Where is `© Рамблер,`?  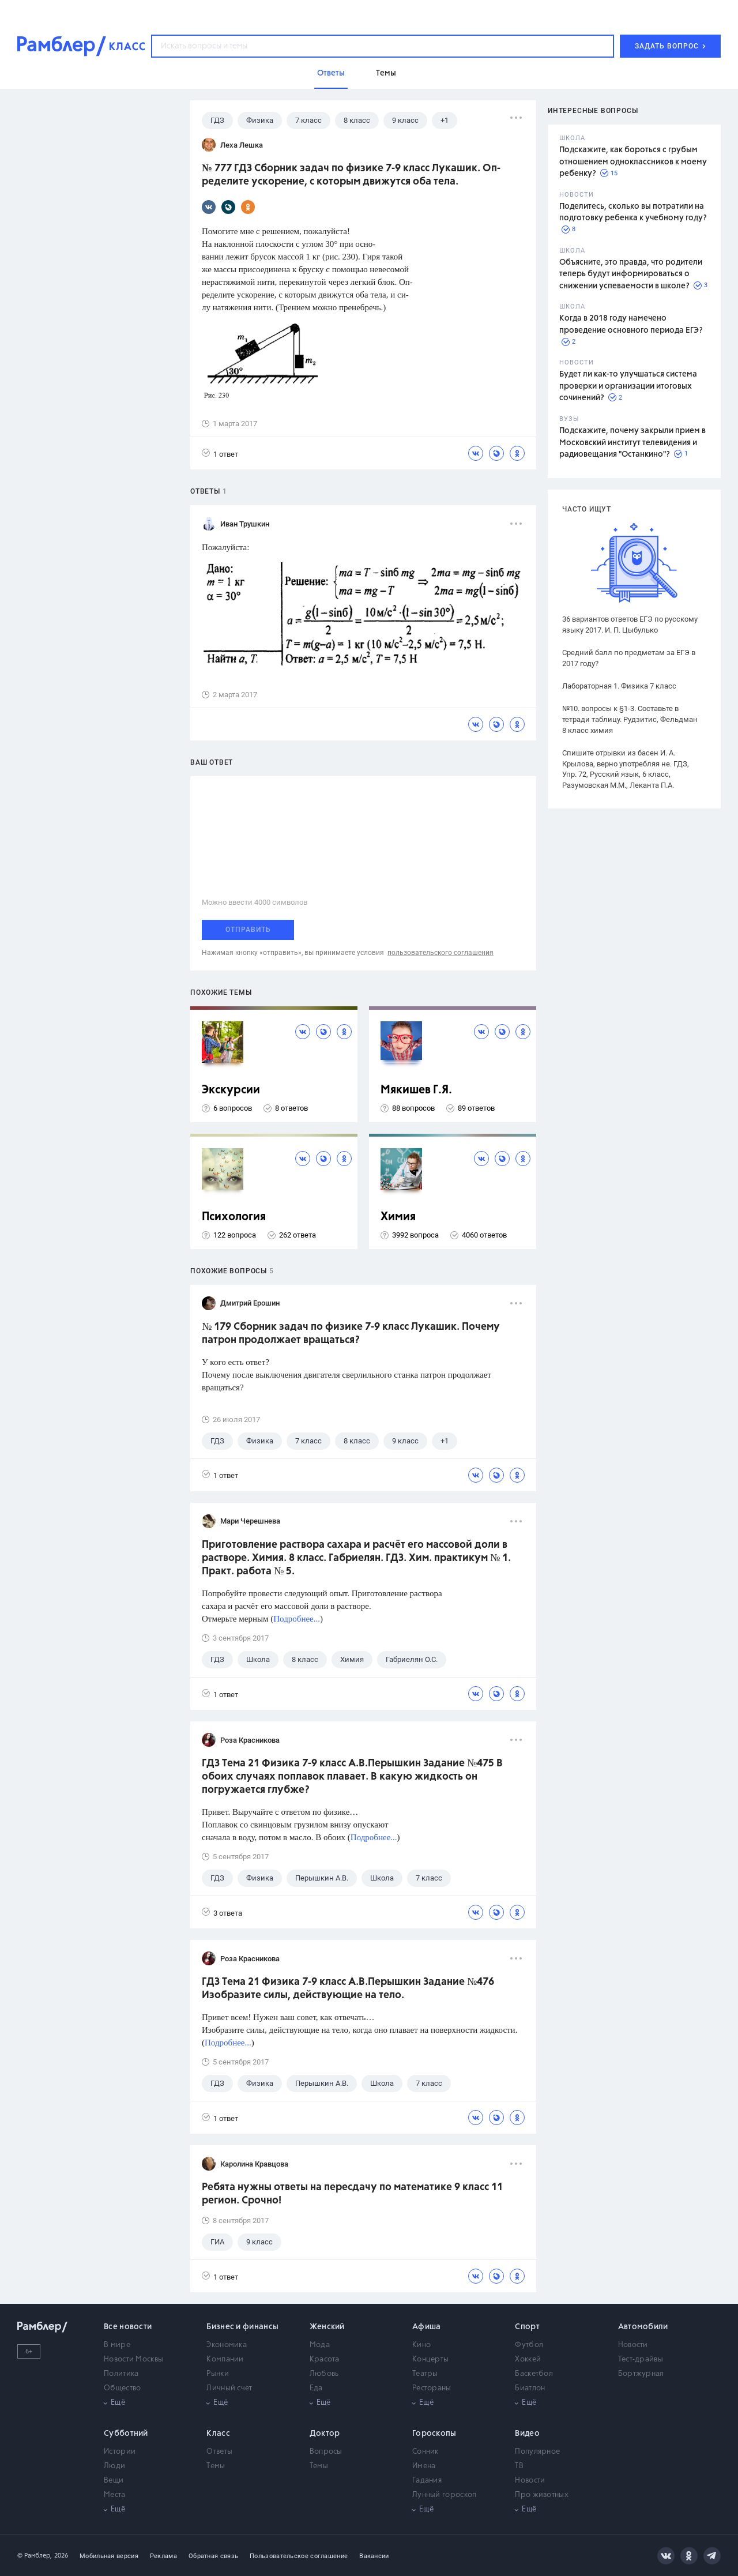 © Рамблер, is located at coordinates (34, 2555).